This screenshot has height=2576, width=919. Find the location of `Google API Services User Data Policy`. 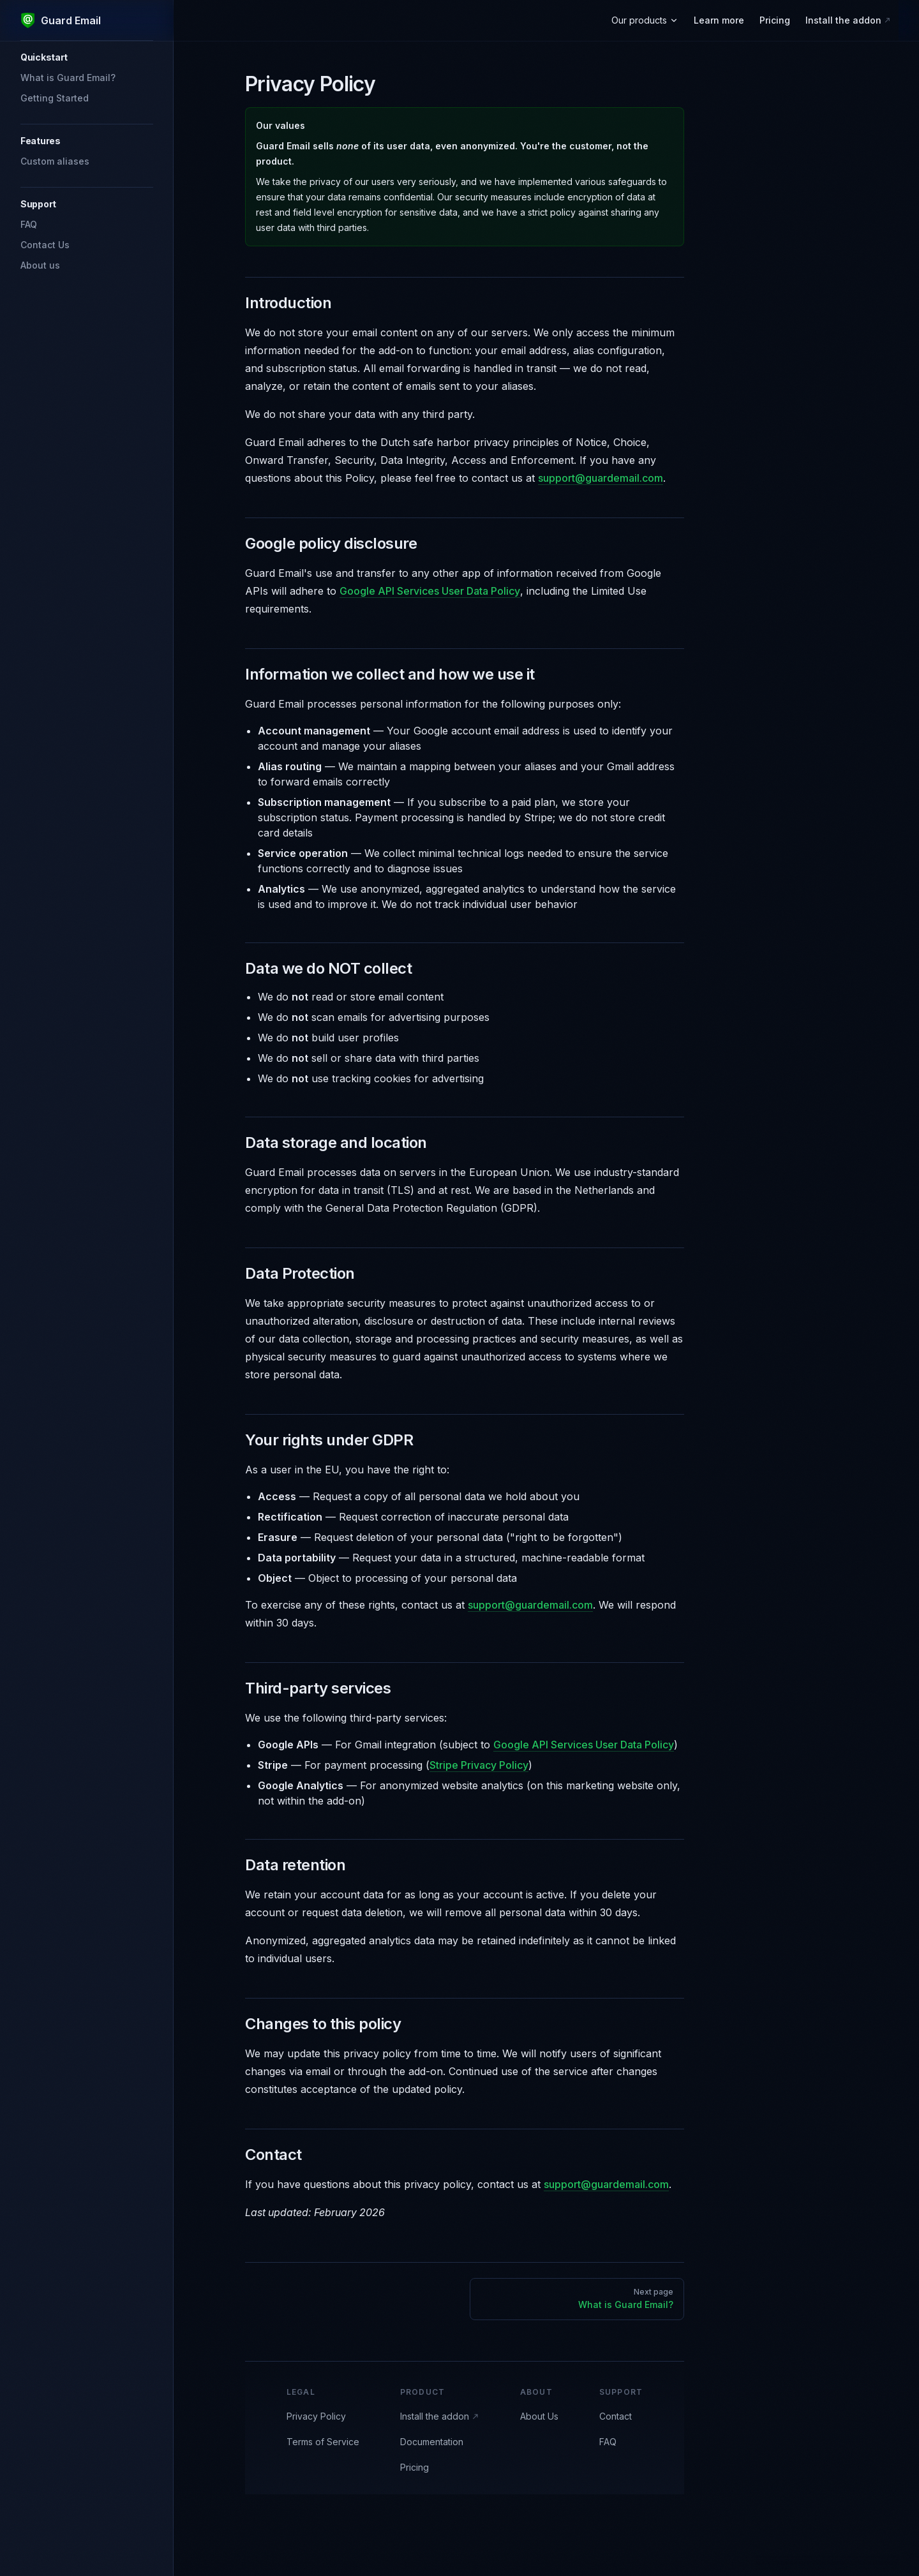

Google API Services User Data Policy is located at coordinates (430, 590).